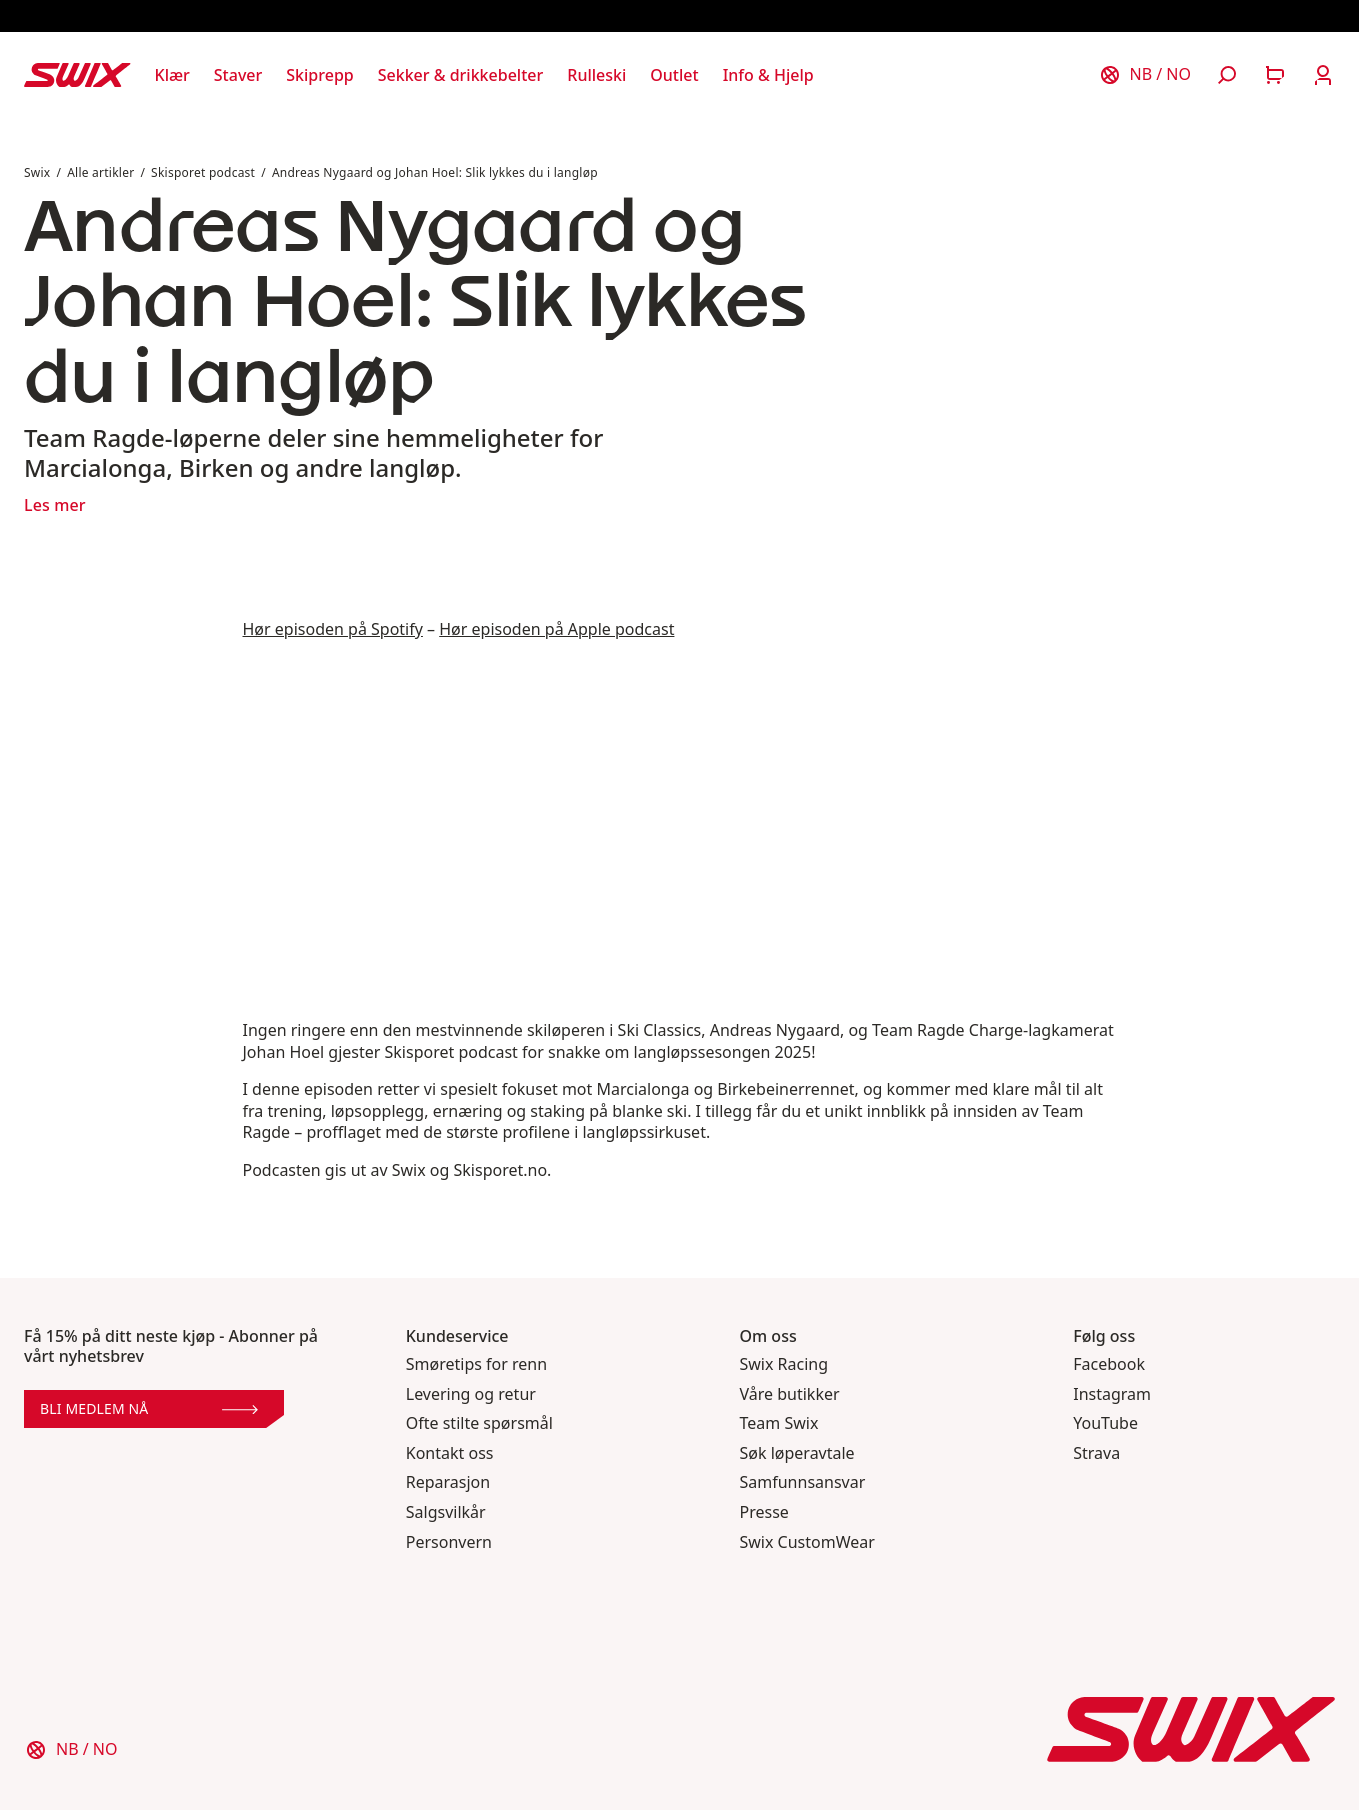 Image resolution: width=1359 pixels, height=1810 pixels. Describe the element at coordinates (1145, 75) in the screenshot. I see `[Velg land]` at that location.